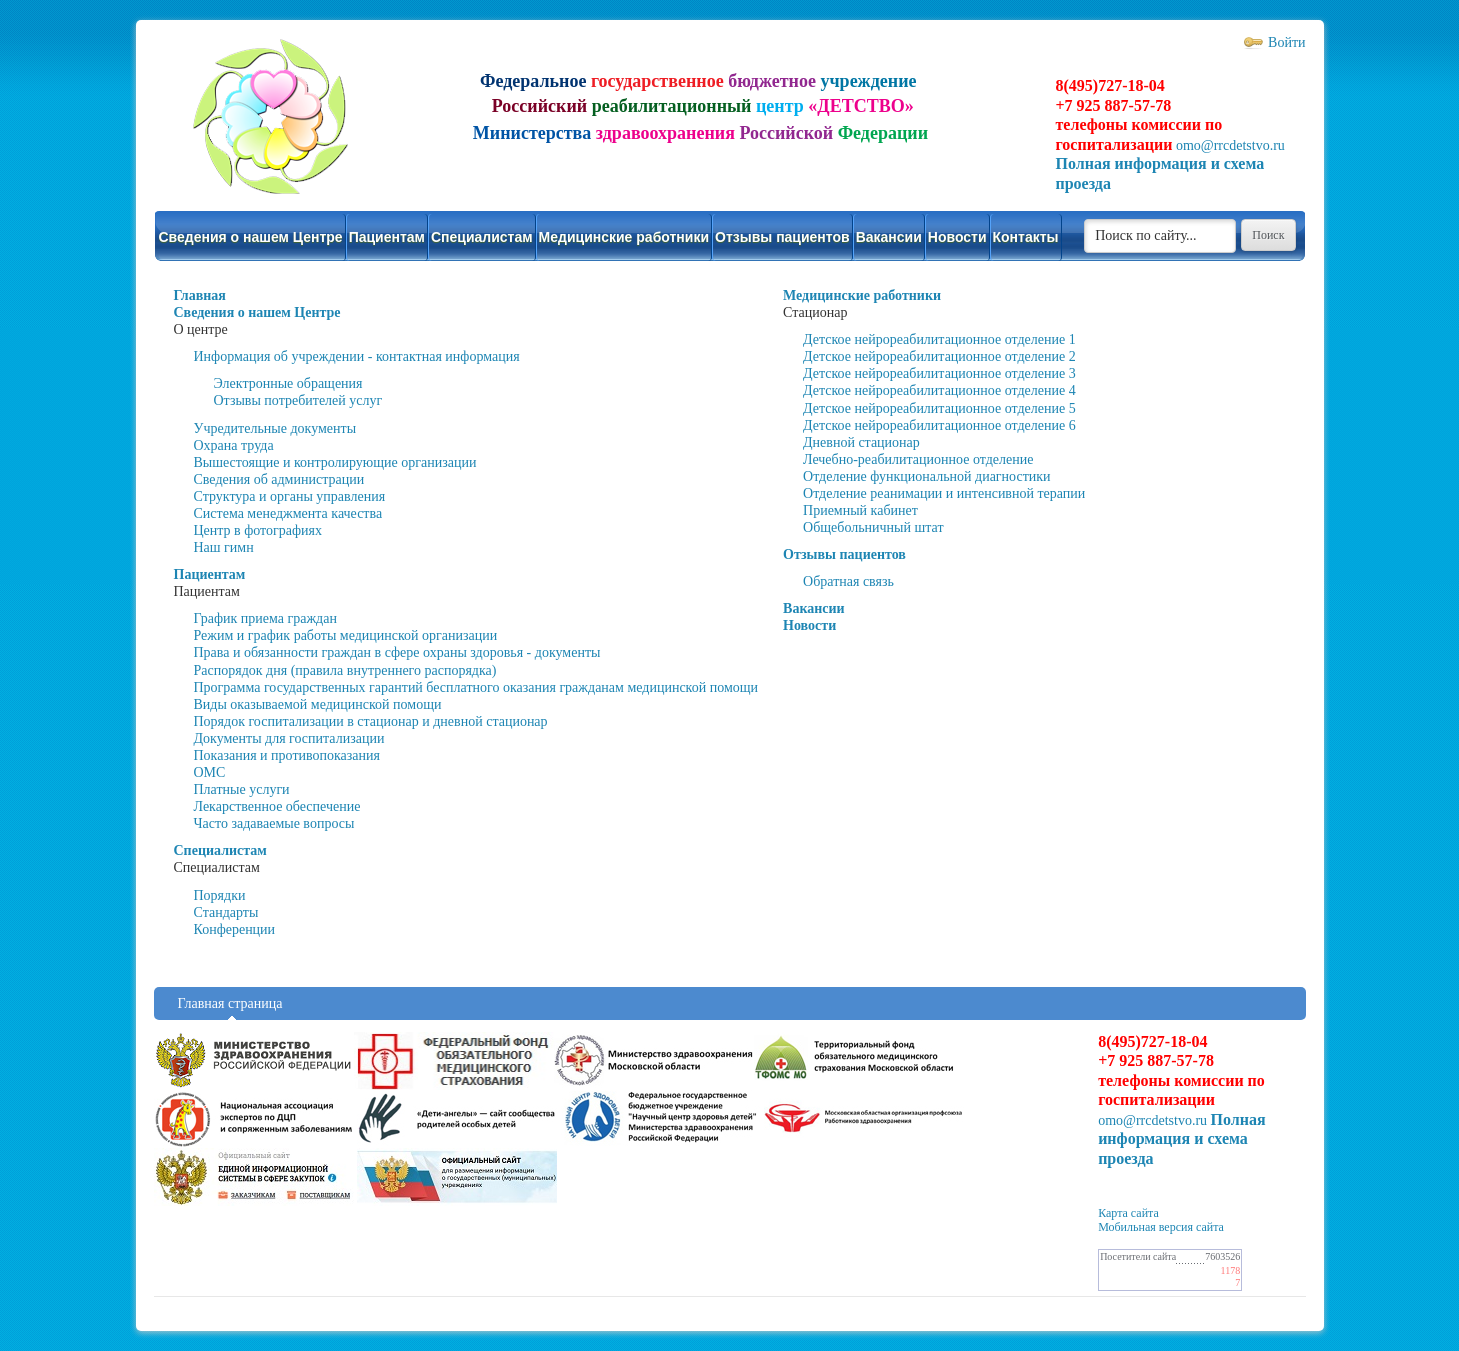 Image resolution: width=1459 pixels, height=1351 pixels. What do you see at coordinates (1182, 1139) in the screenshot?
I see `Полная информация и схема проезда` at bounding box center [1182, 1139].